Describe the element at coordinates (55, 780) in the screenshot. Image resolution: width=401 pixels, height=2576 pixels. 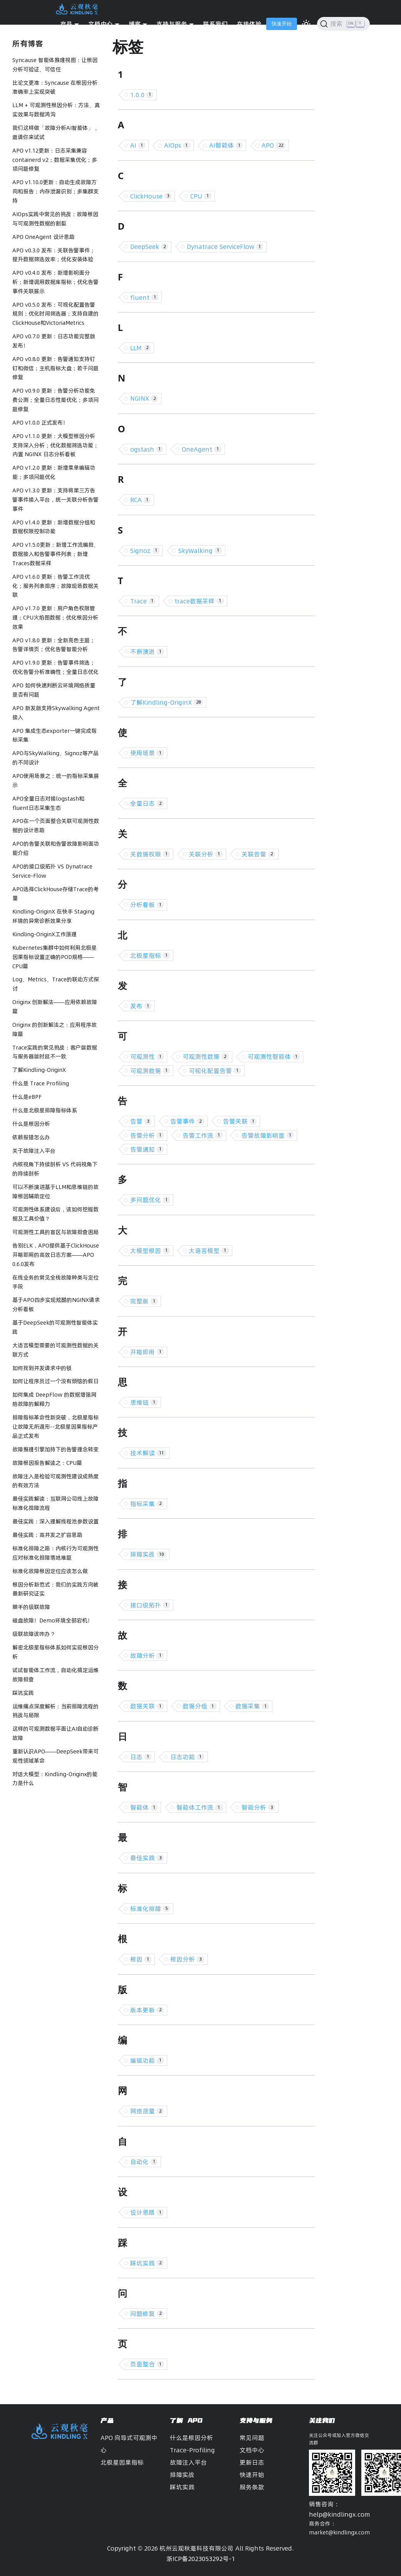
I see `APO使用场景之：统一的指标采集展示` at that location.